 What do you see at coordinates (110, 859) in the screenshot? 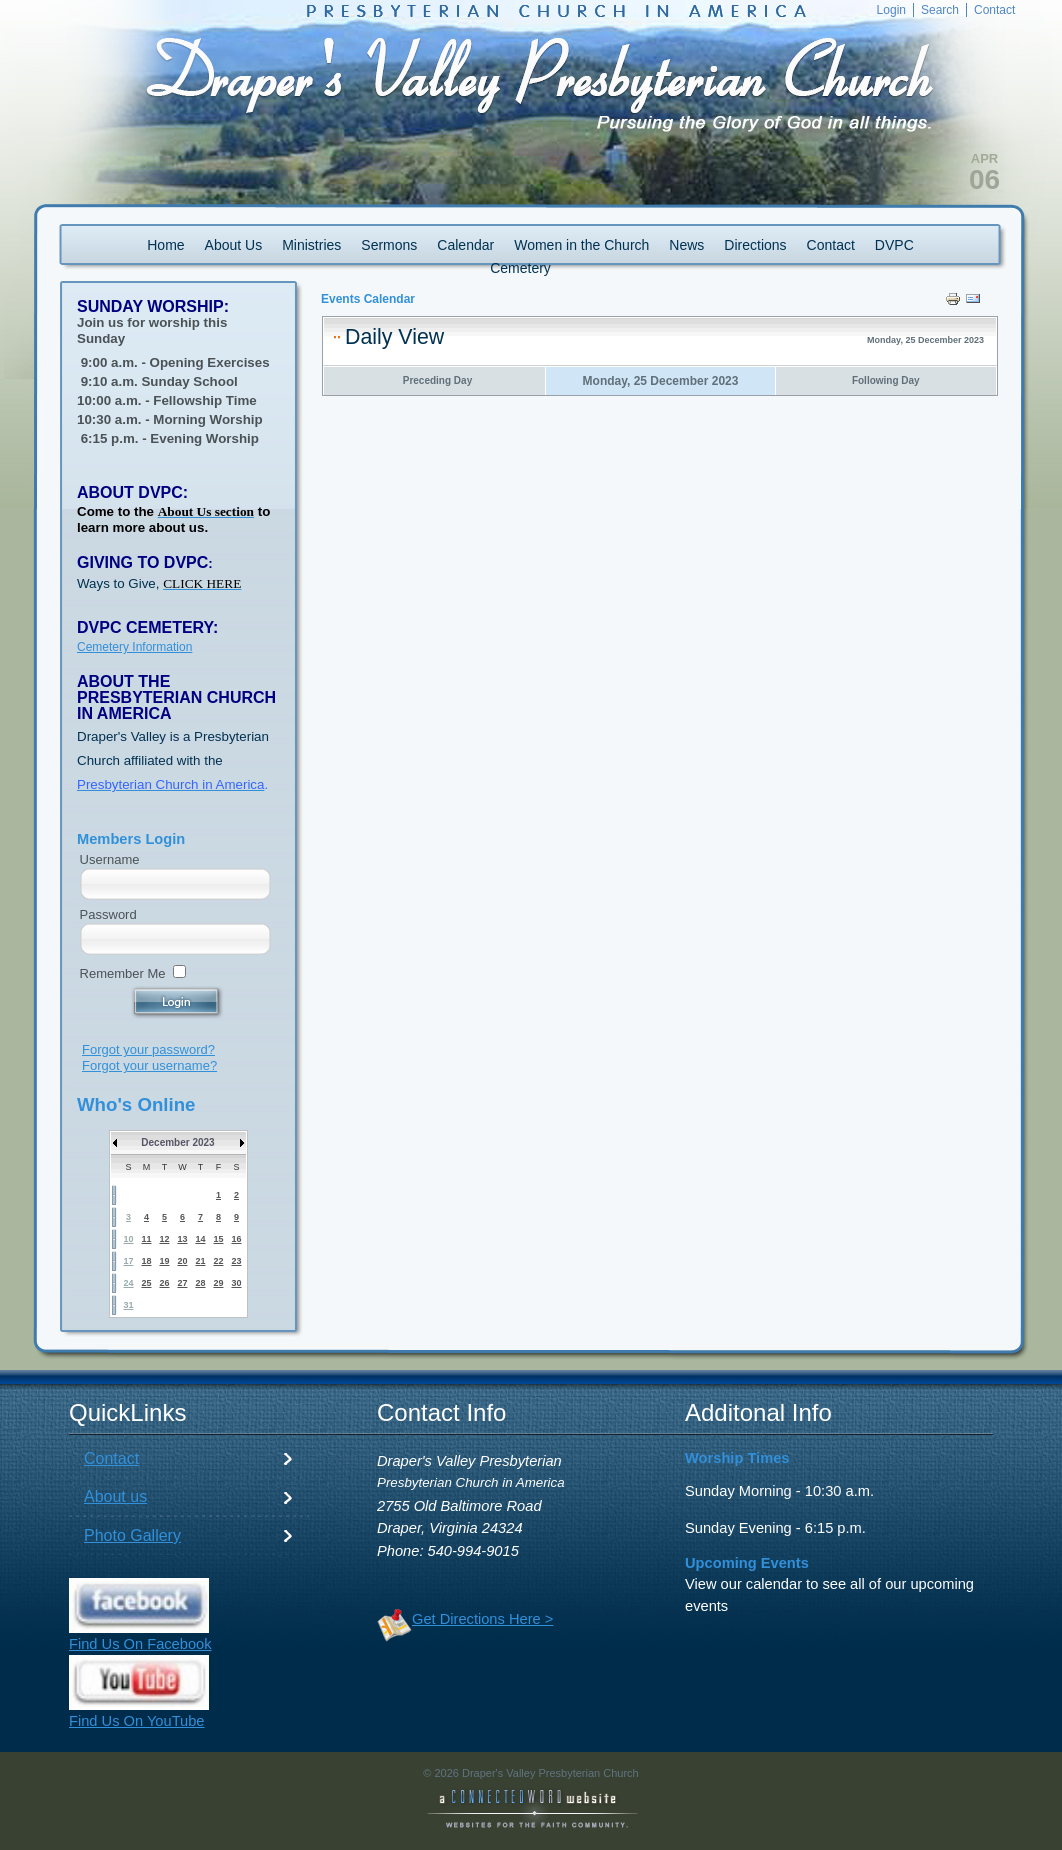
I see `Username` at bounding box center [110, 859].